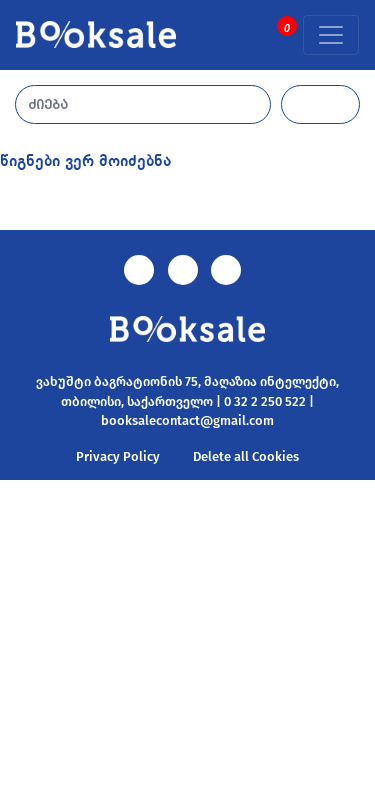 This screenshot has width=375, height=800. I want to click on Privacy Policy, so click(118, 456).